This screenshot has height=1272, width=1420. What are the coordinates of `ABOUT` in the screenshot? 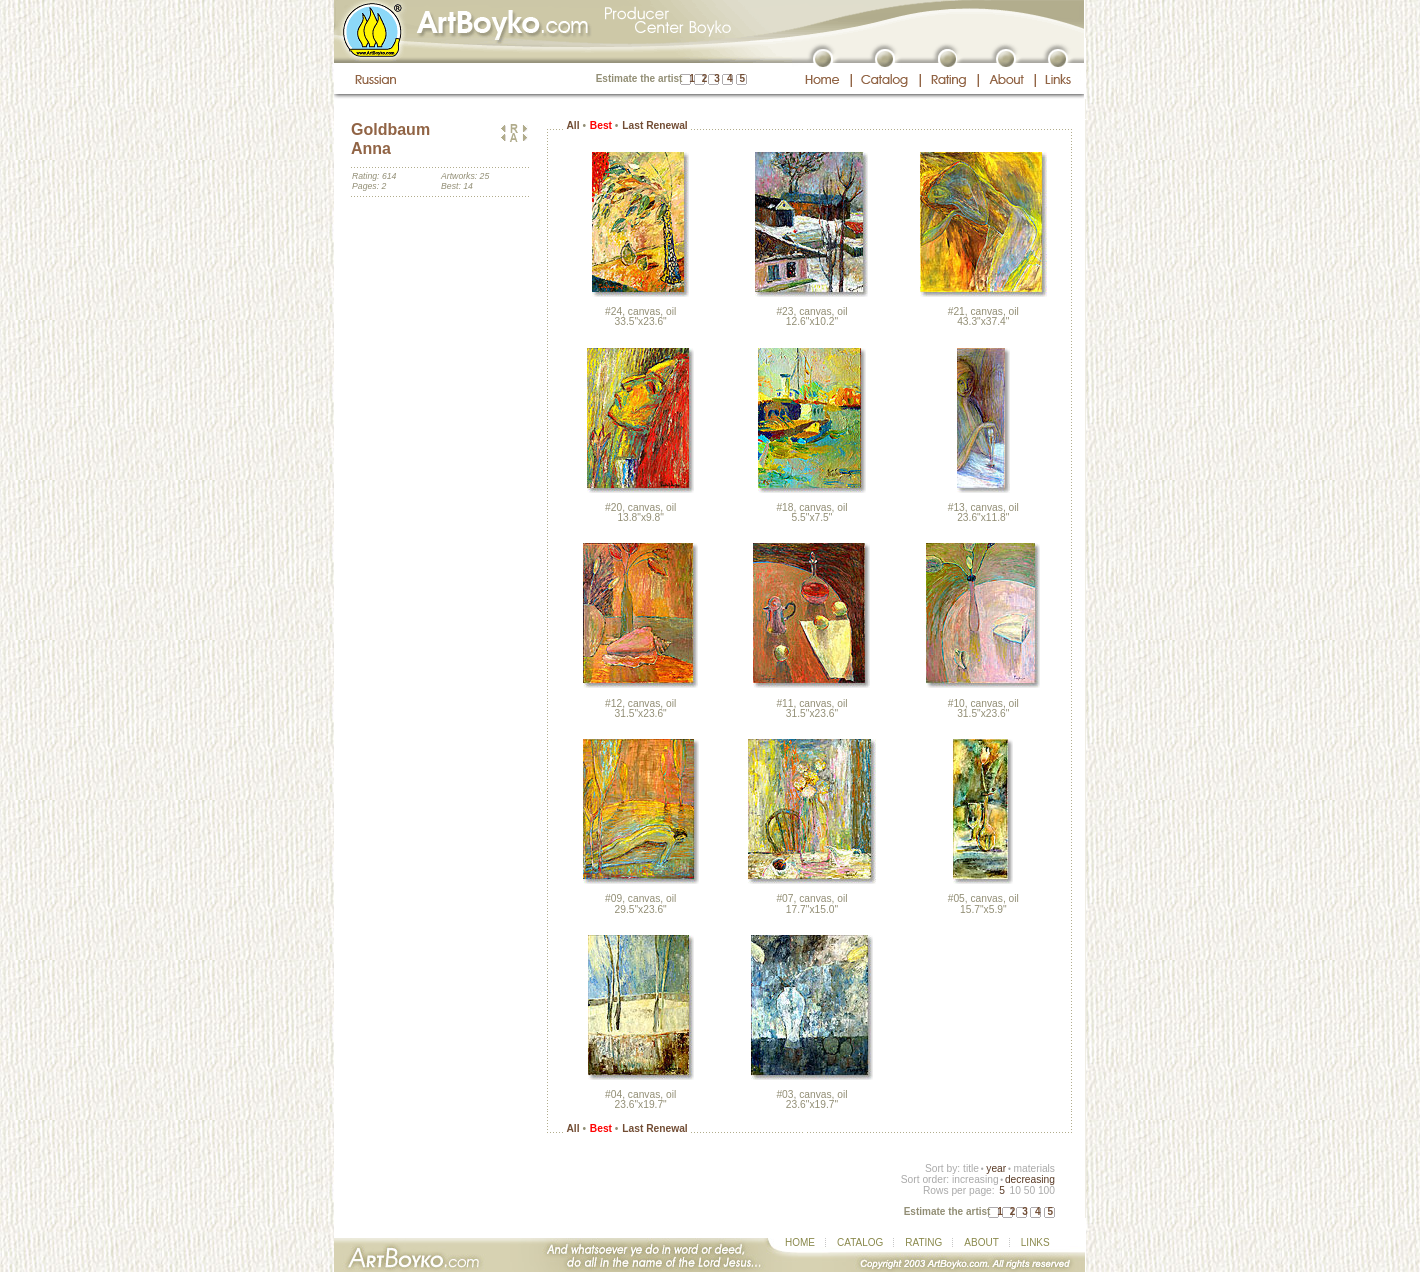 It's located at (981, 1242).